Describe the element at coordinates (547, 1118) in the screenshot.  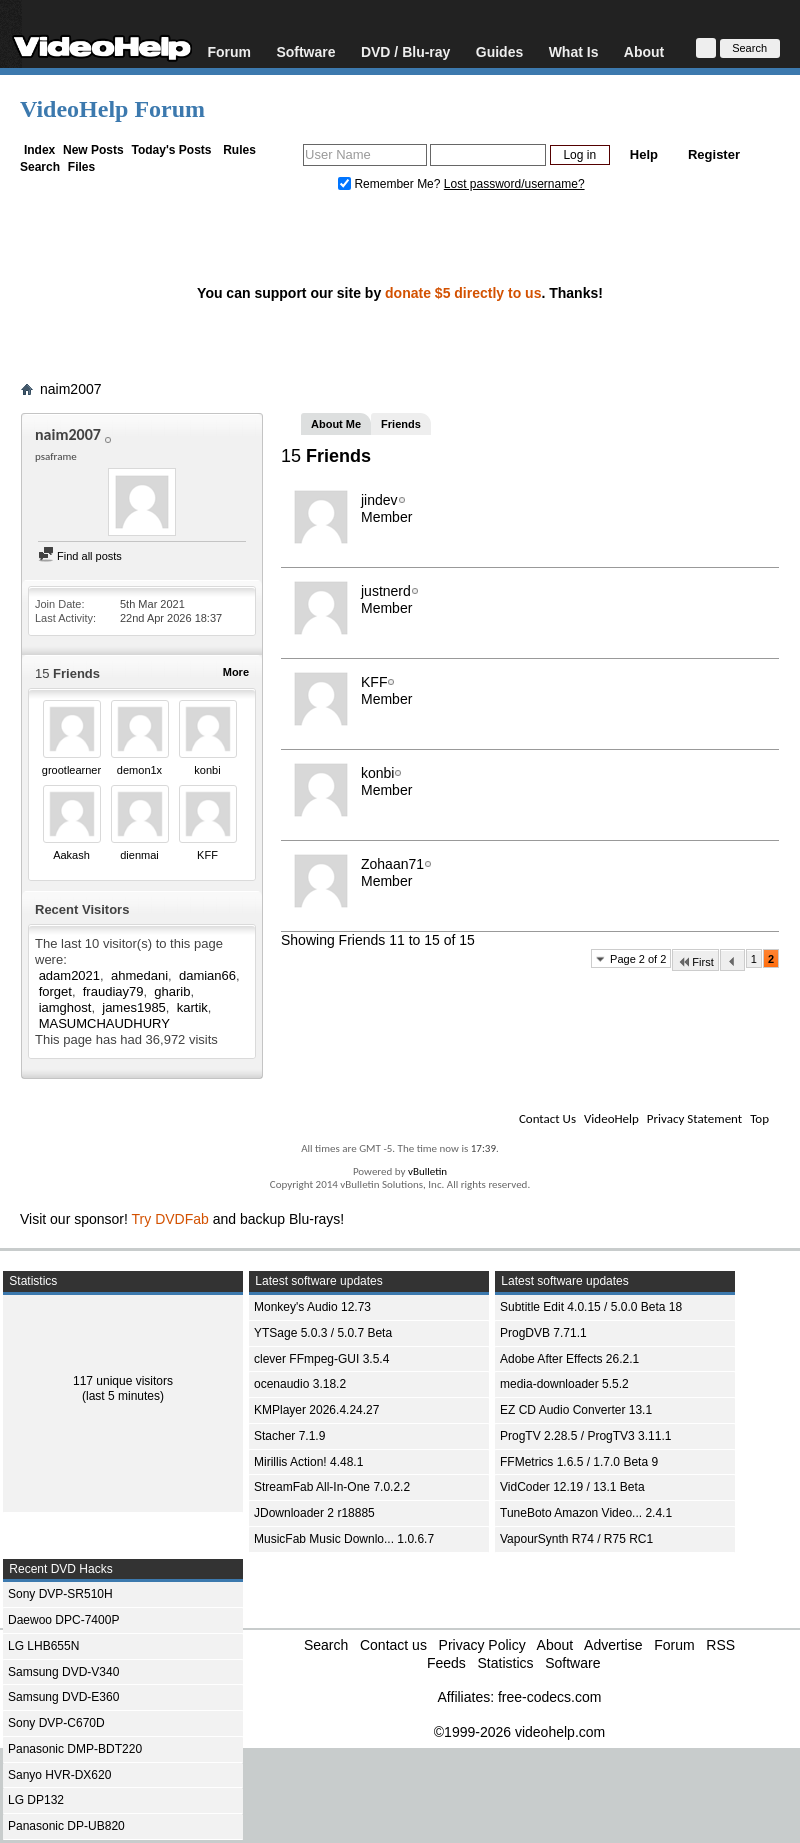
I see `Contact Us` at that location.